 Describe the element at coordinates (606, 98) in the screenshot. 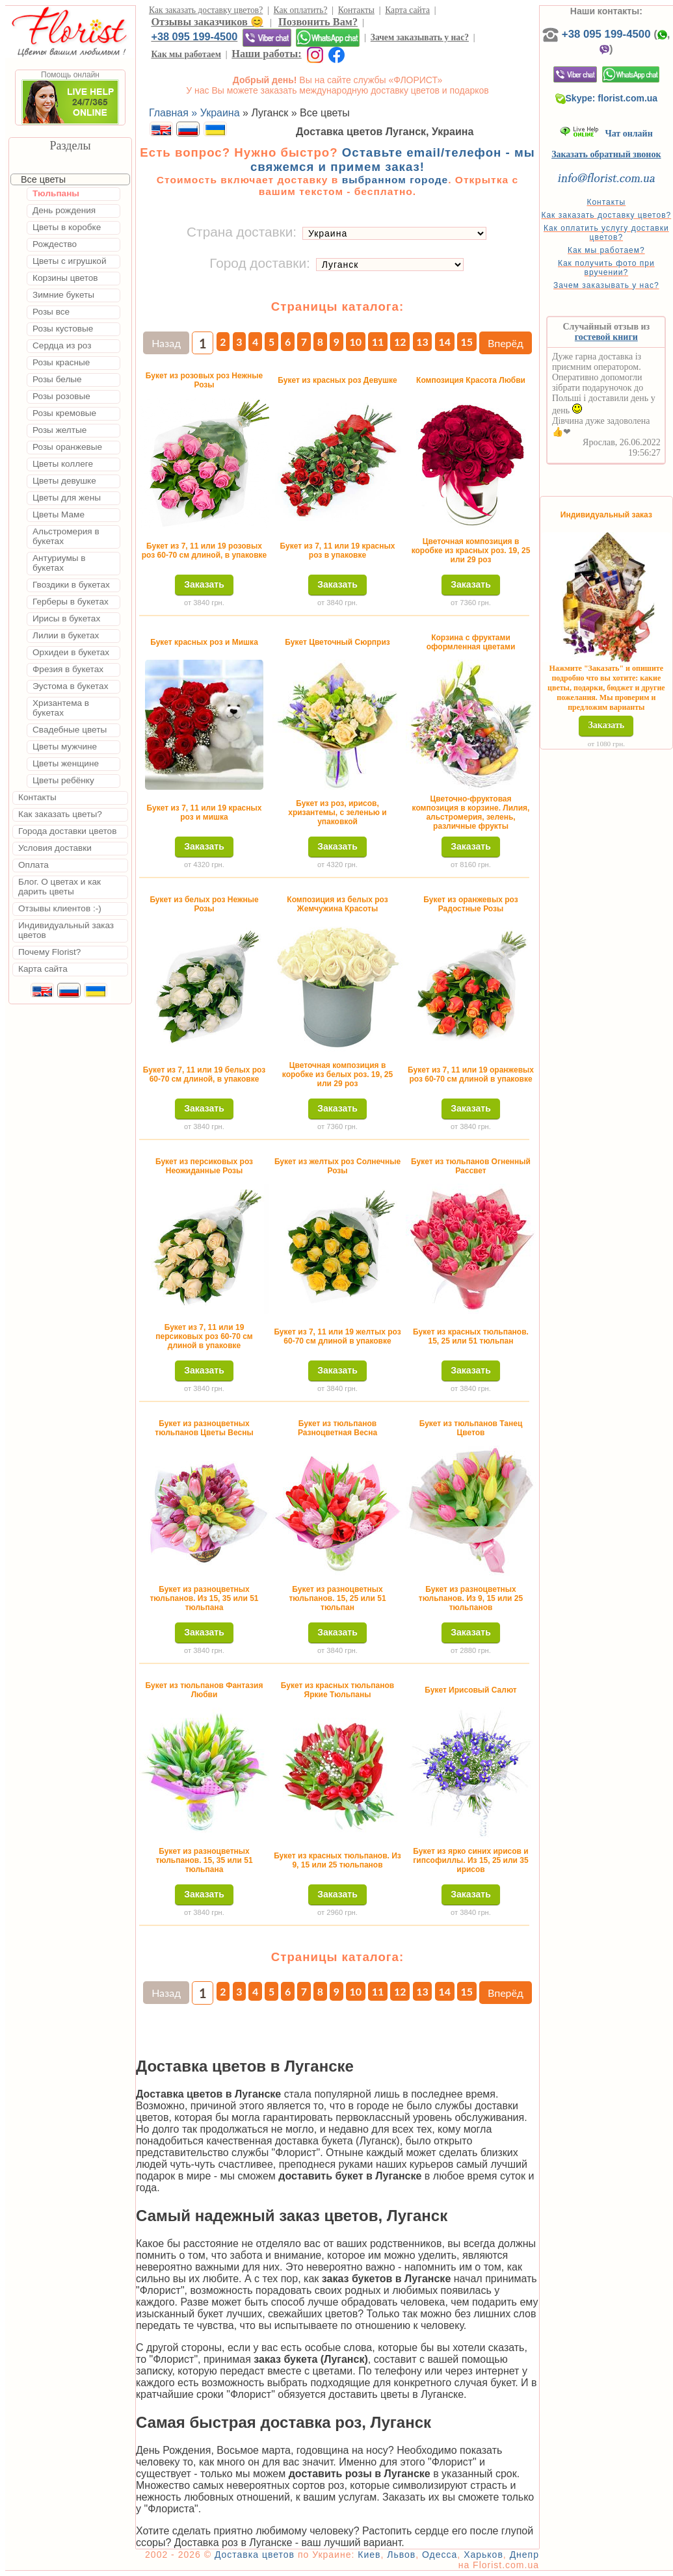

I see `Skype: florist.com.ua` at that location.